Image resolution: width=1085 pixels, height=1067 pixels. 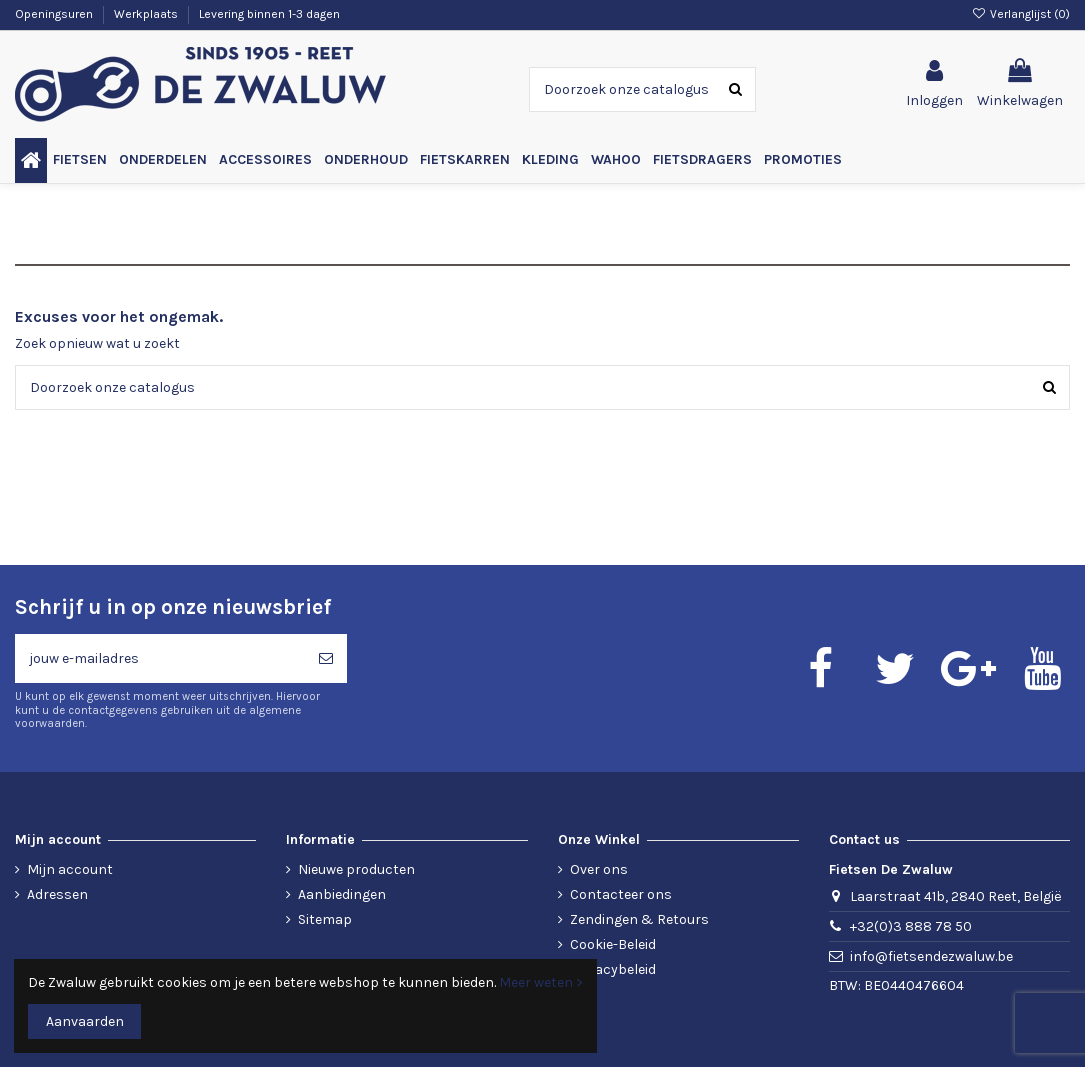 I want to click on Contacteer ons, so click(x=621, y=894).